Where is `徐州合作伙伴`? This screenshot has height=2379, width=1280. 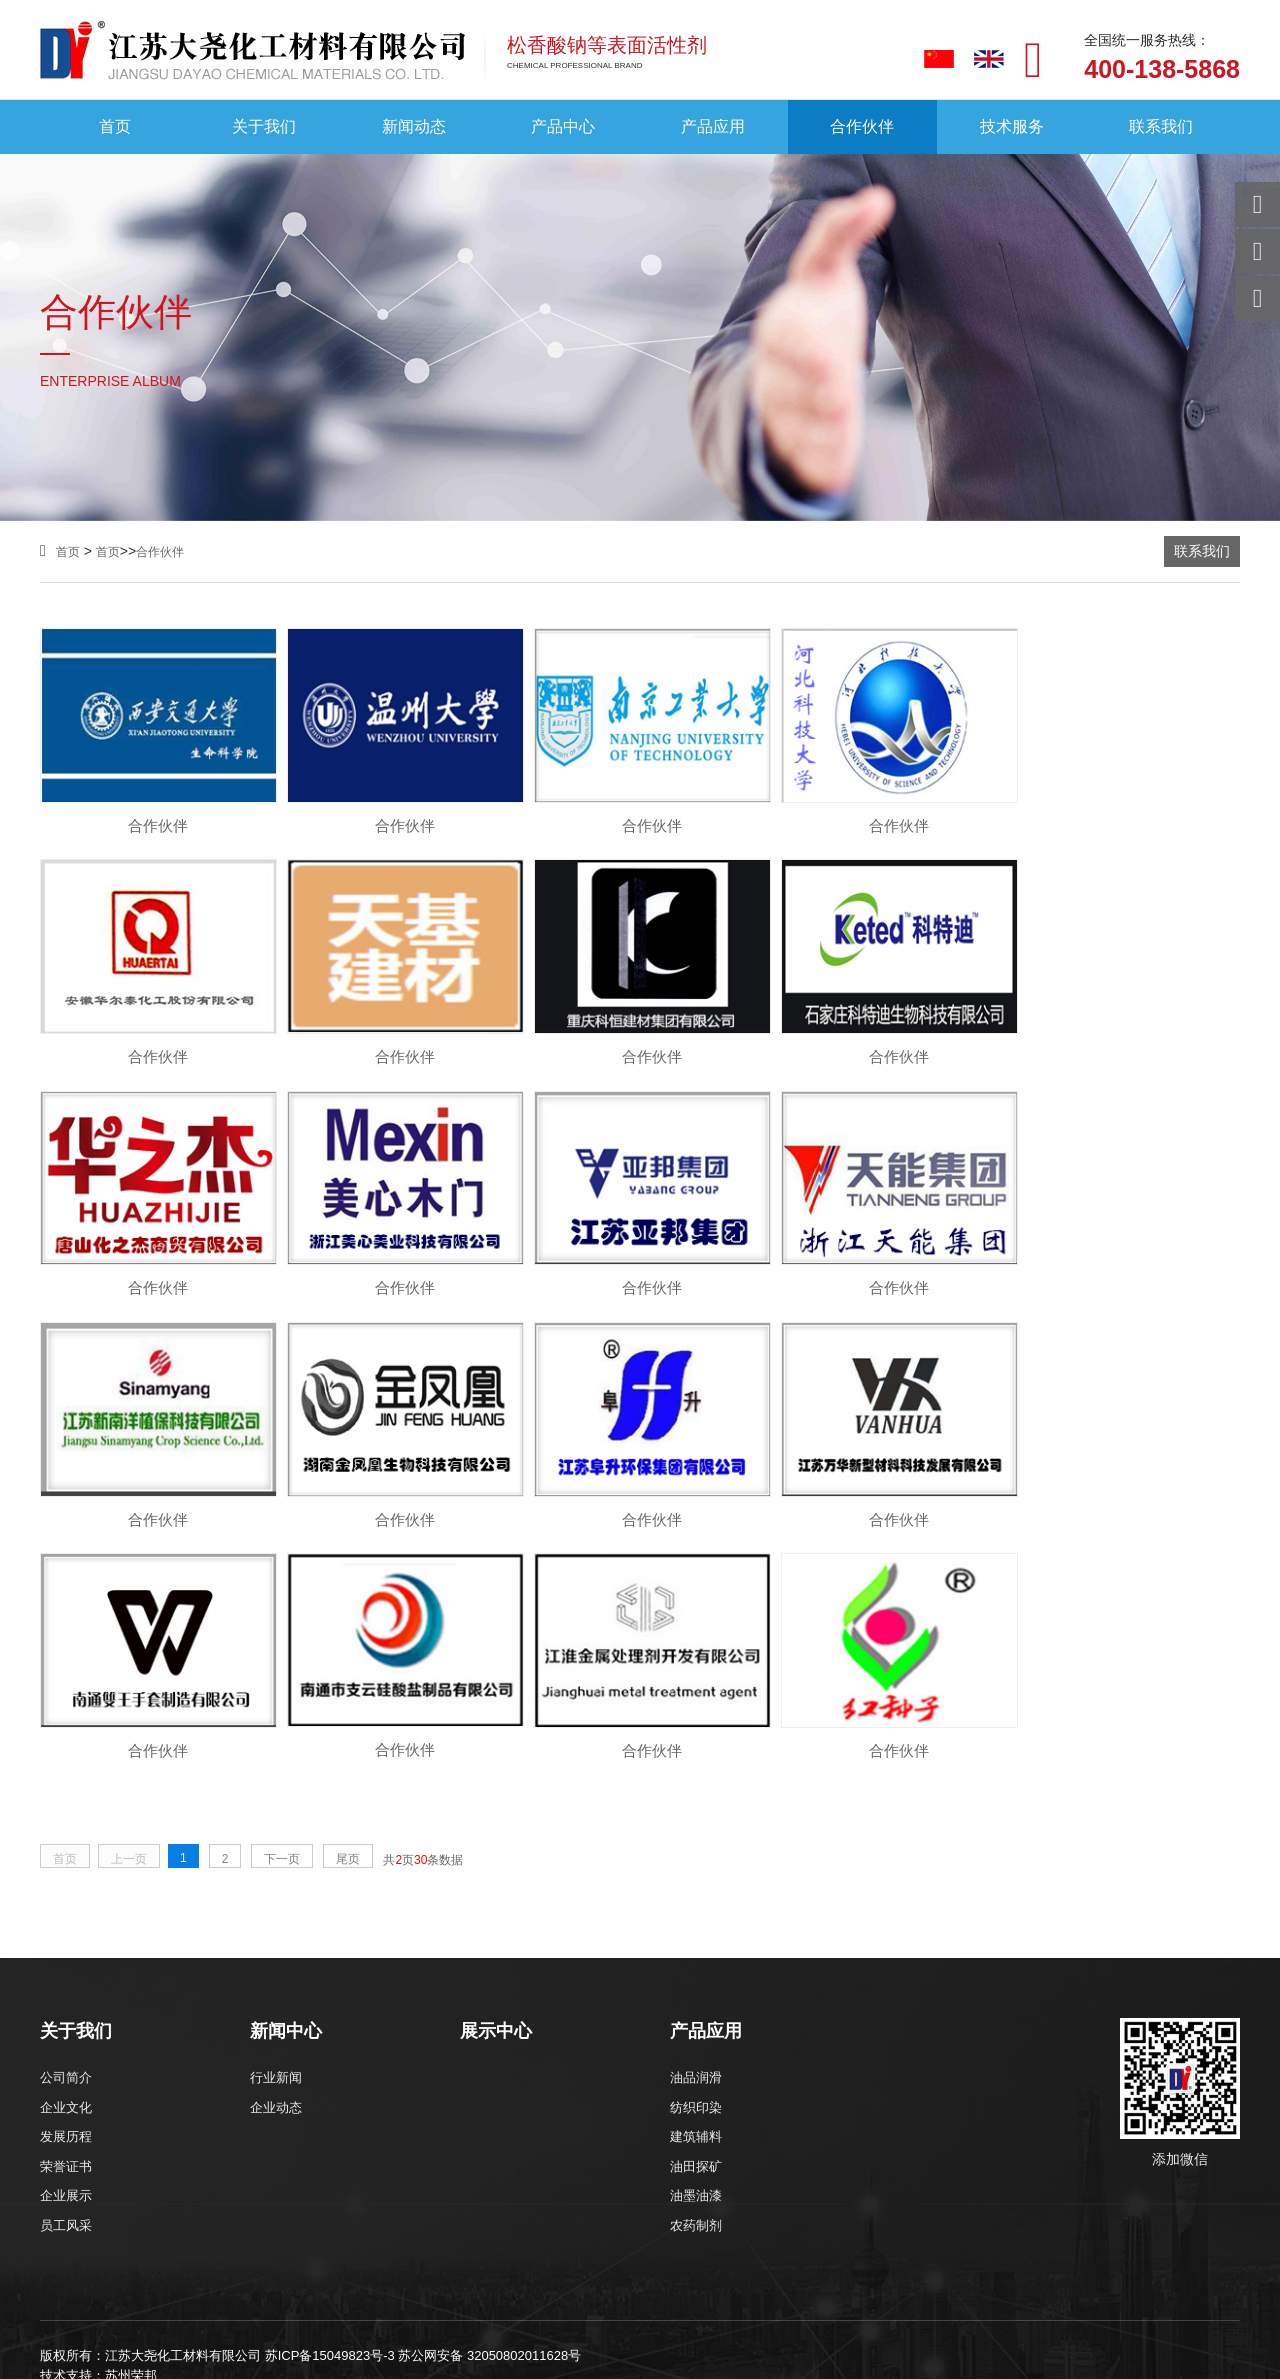 徐州合作伙伴 is located at coordinates (800, 2302).